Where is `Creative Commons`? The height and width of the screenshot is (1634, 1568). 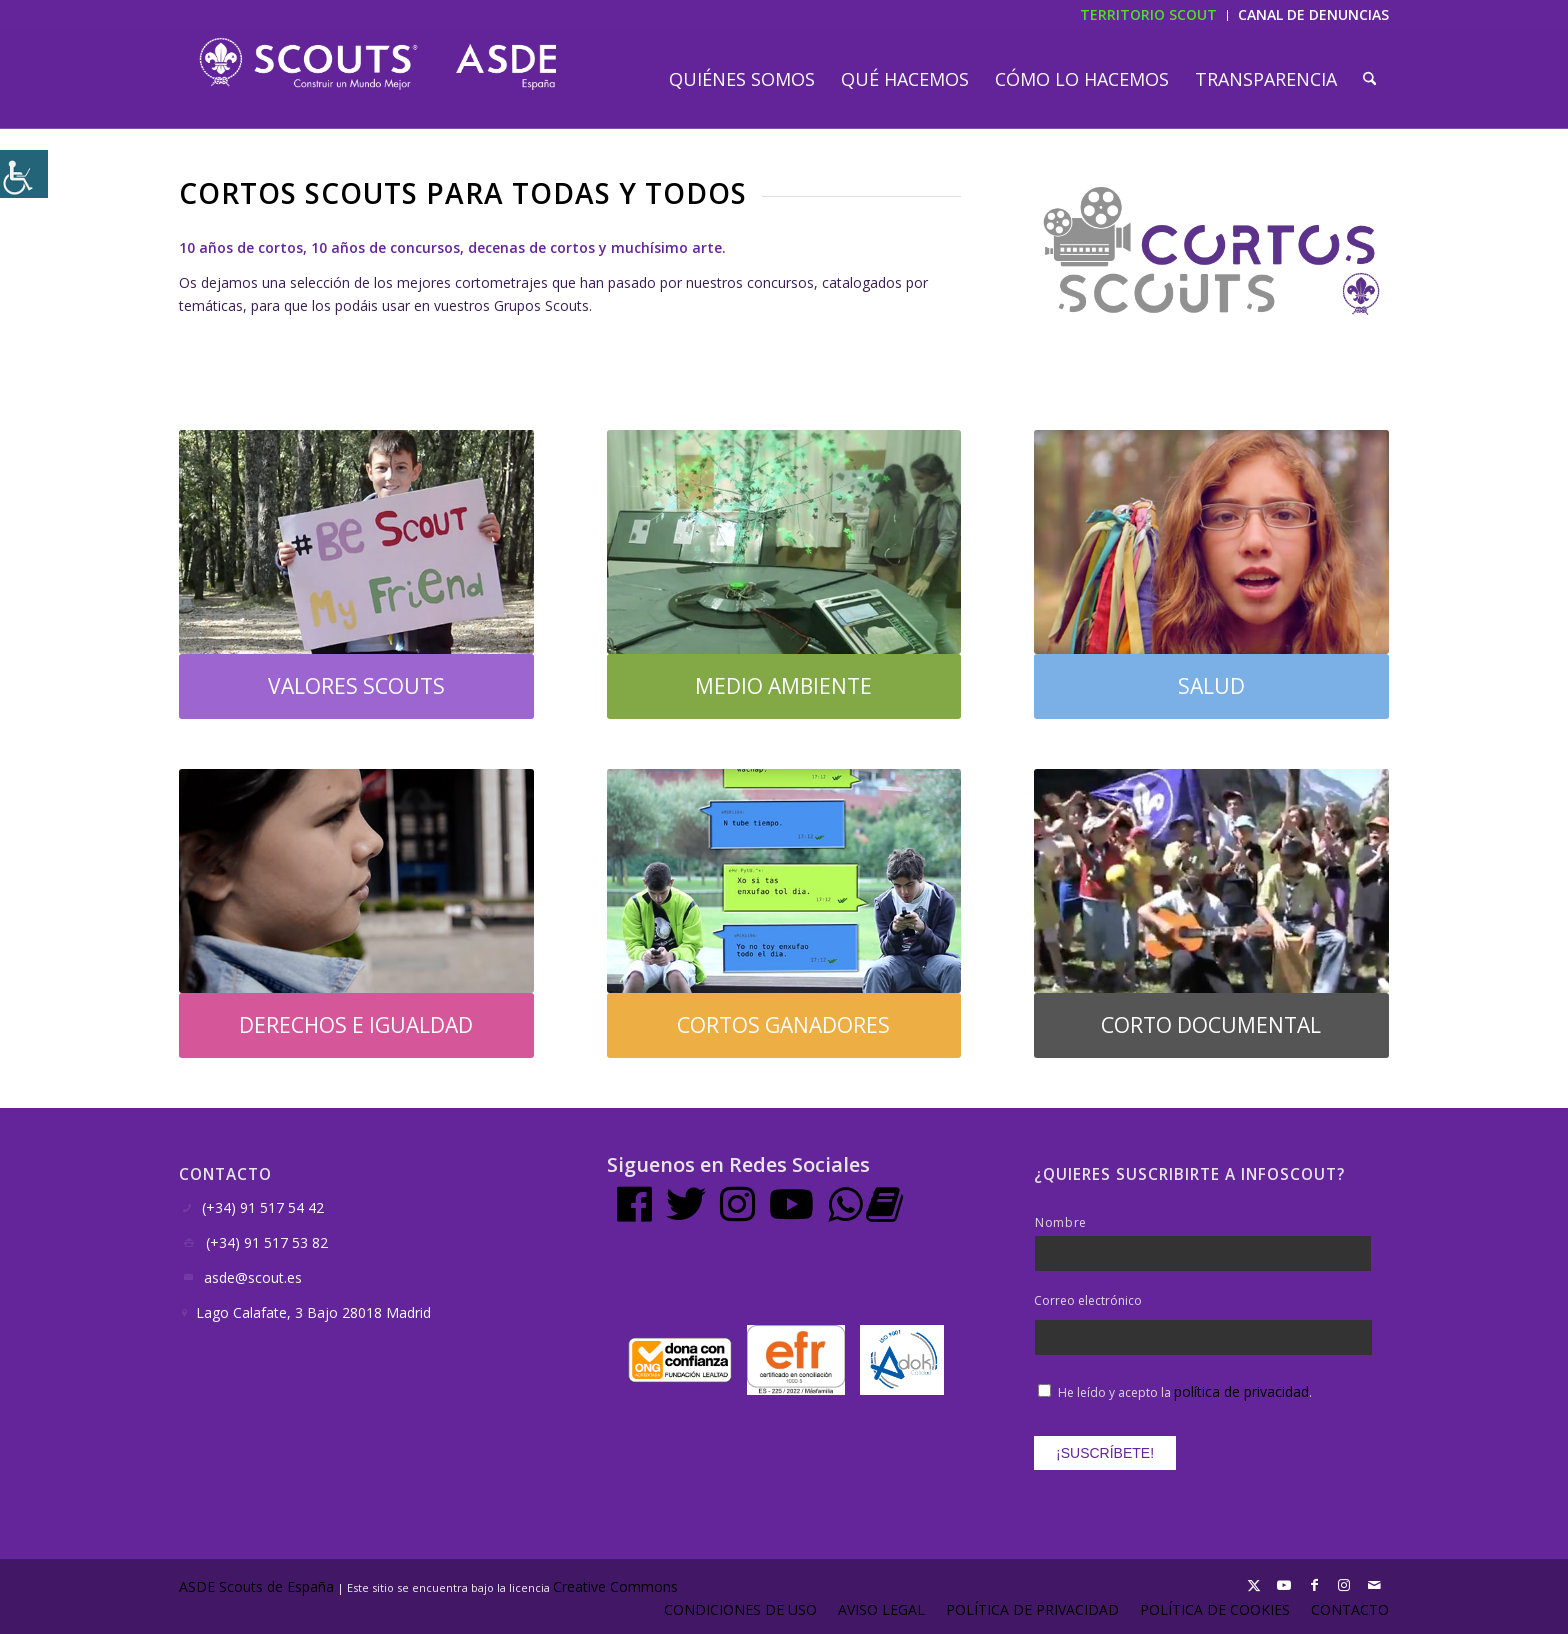
Creative Commons is located at coordinates (617, 1586).